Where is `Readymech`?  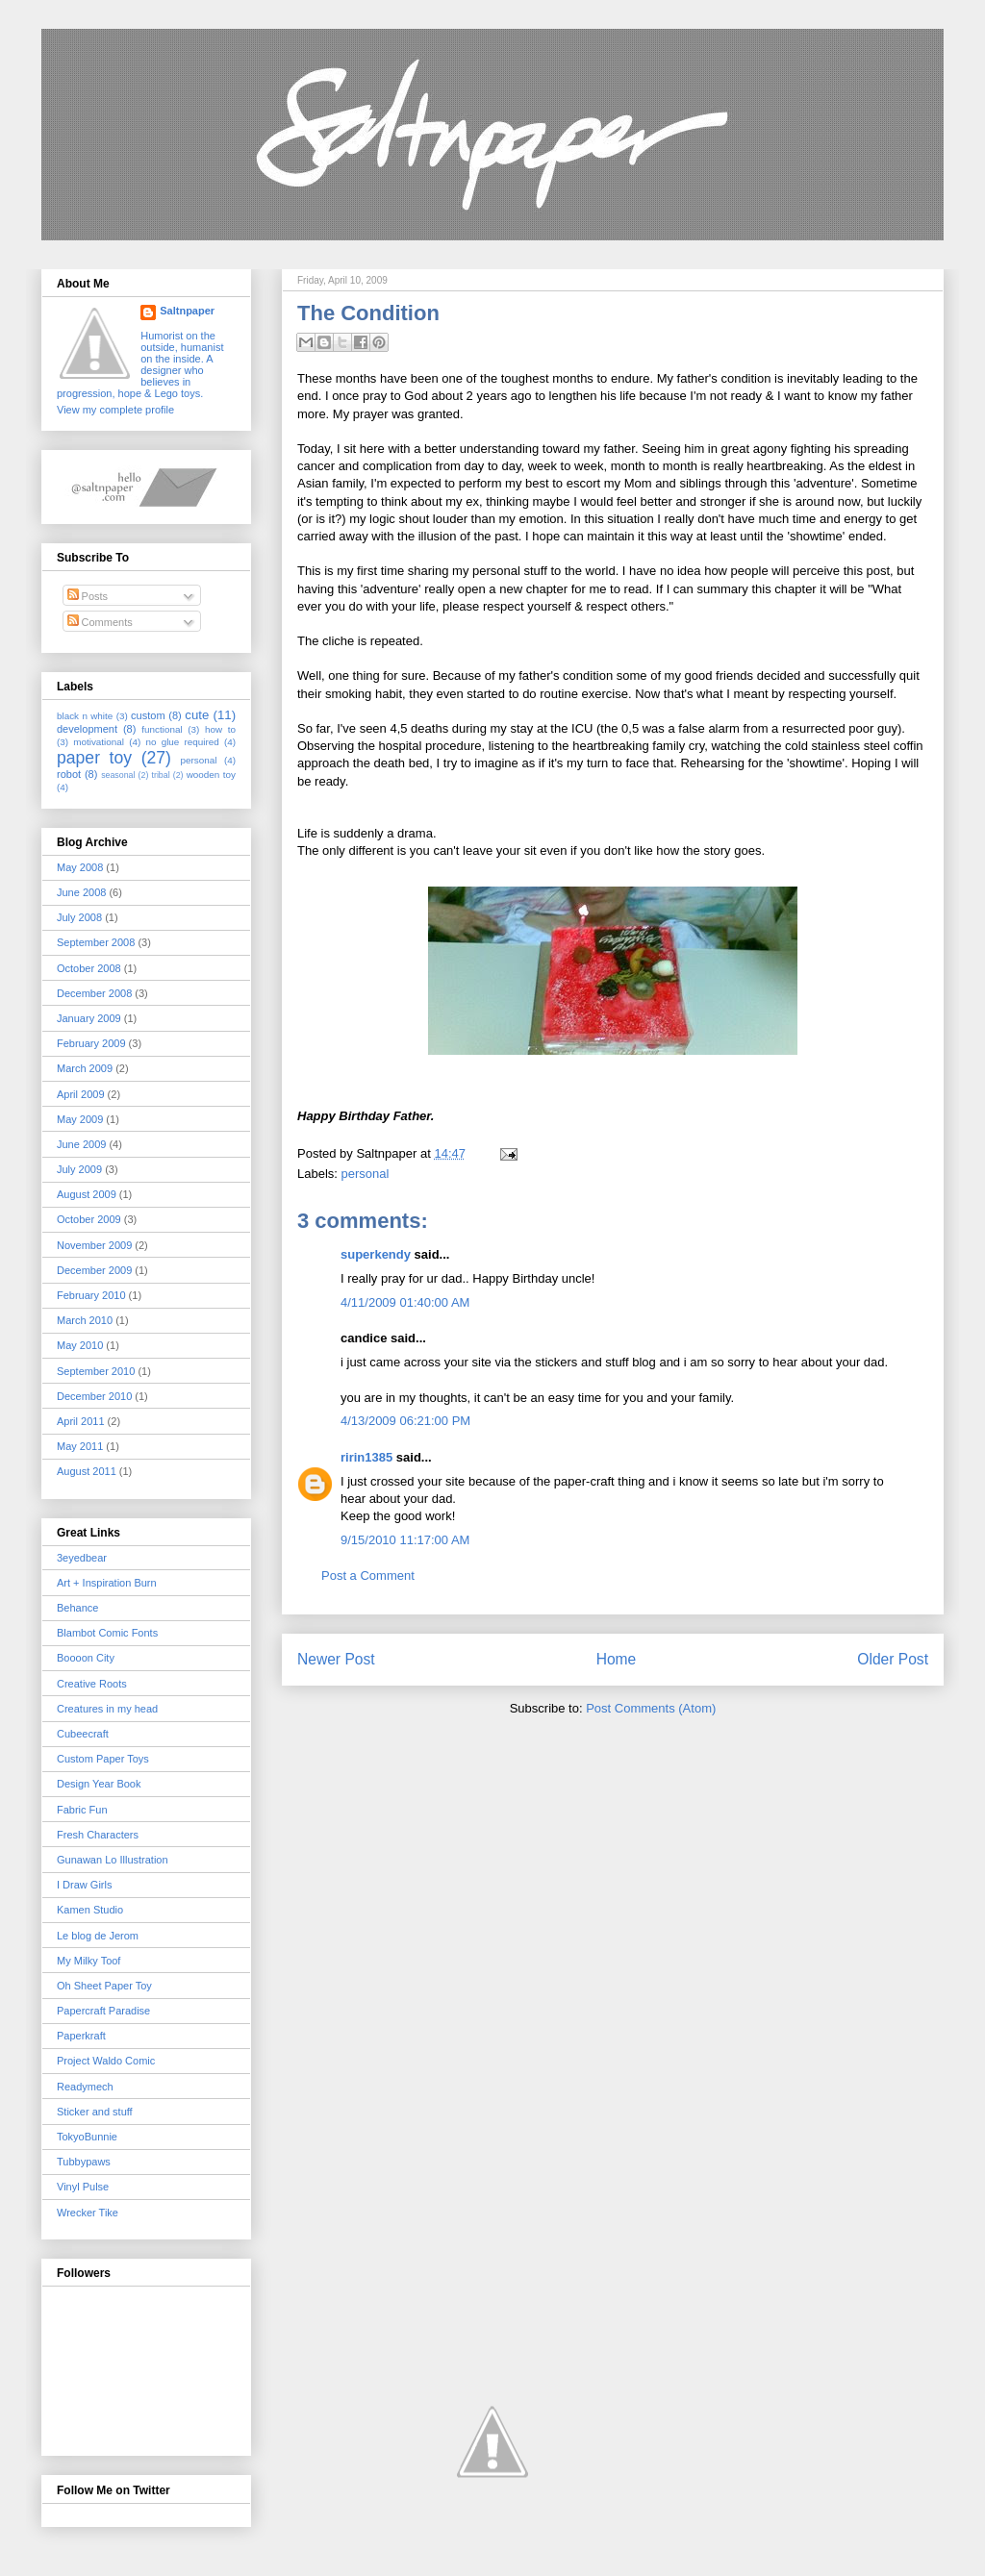
Readymech is located at coordinates (85, 2086).